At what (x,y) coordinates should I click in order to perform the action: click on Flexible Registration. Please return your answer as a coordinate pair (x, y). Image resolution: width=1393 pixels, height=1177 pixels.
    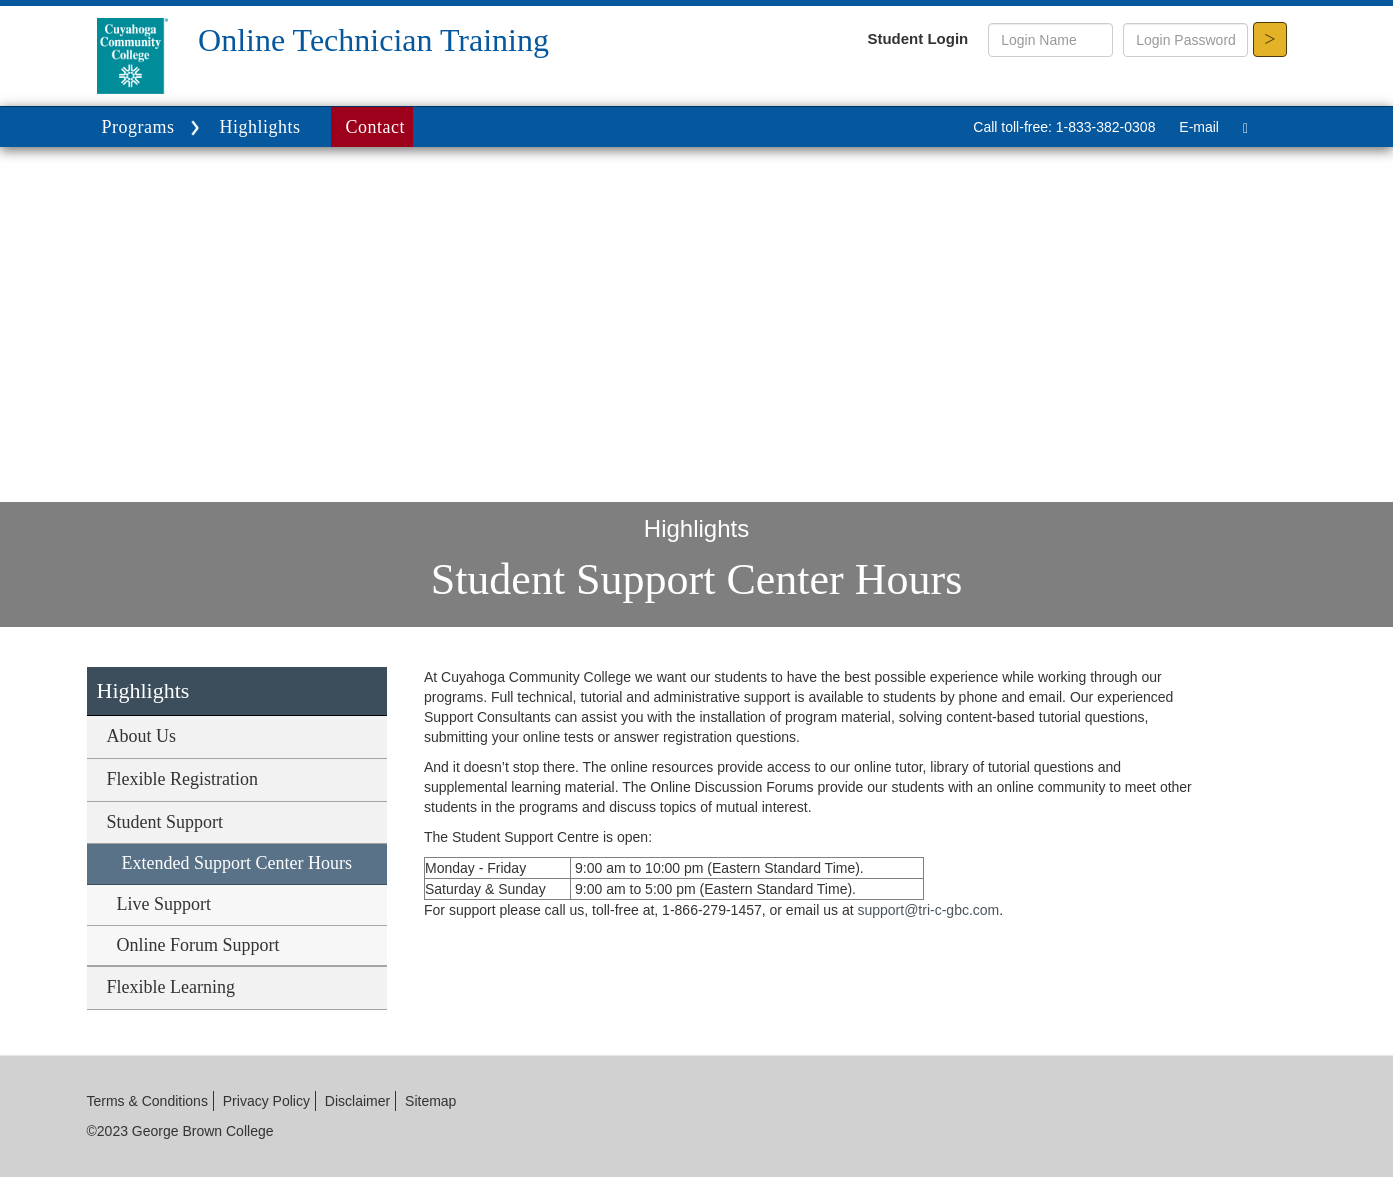
    Looking at the image, I should click on (182, 779).